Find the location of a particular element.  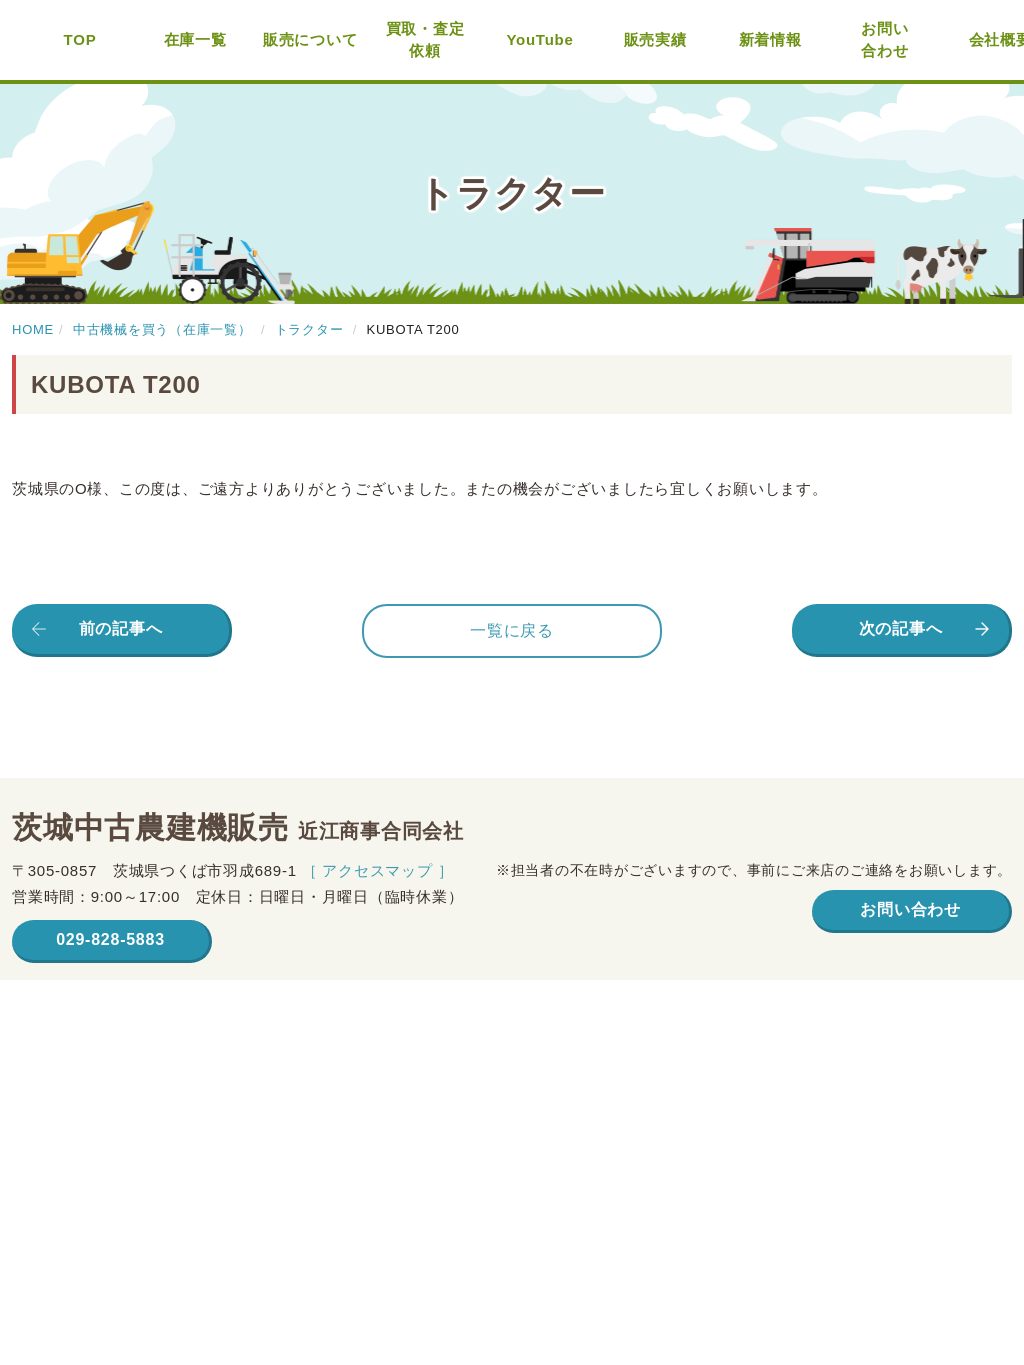

029-828-5883 is located at coordinates (110, 939).